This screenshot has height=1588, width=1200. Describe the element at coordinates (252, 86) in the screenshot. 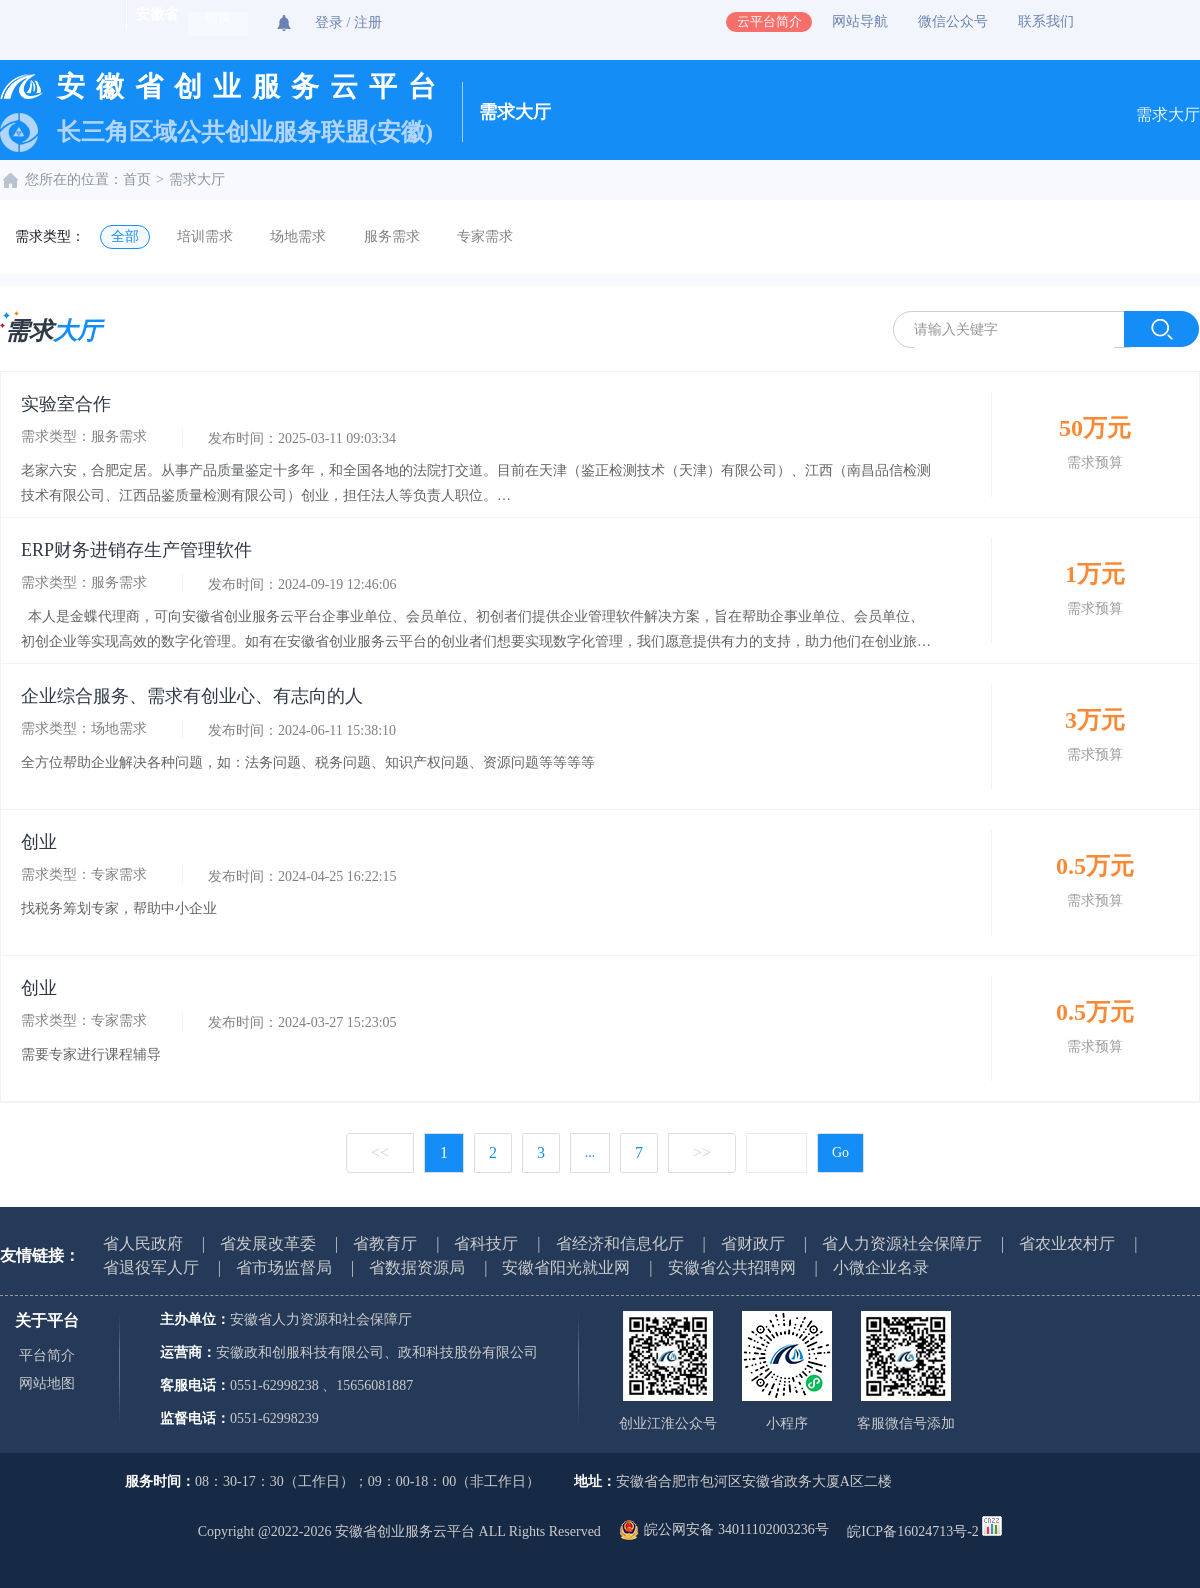

I see `安徽省创业服务云平台` at that location.